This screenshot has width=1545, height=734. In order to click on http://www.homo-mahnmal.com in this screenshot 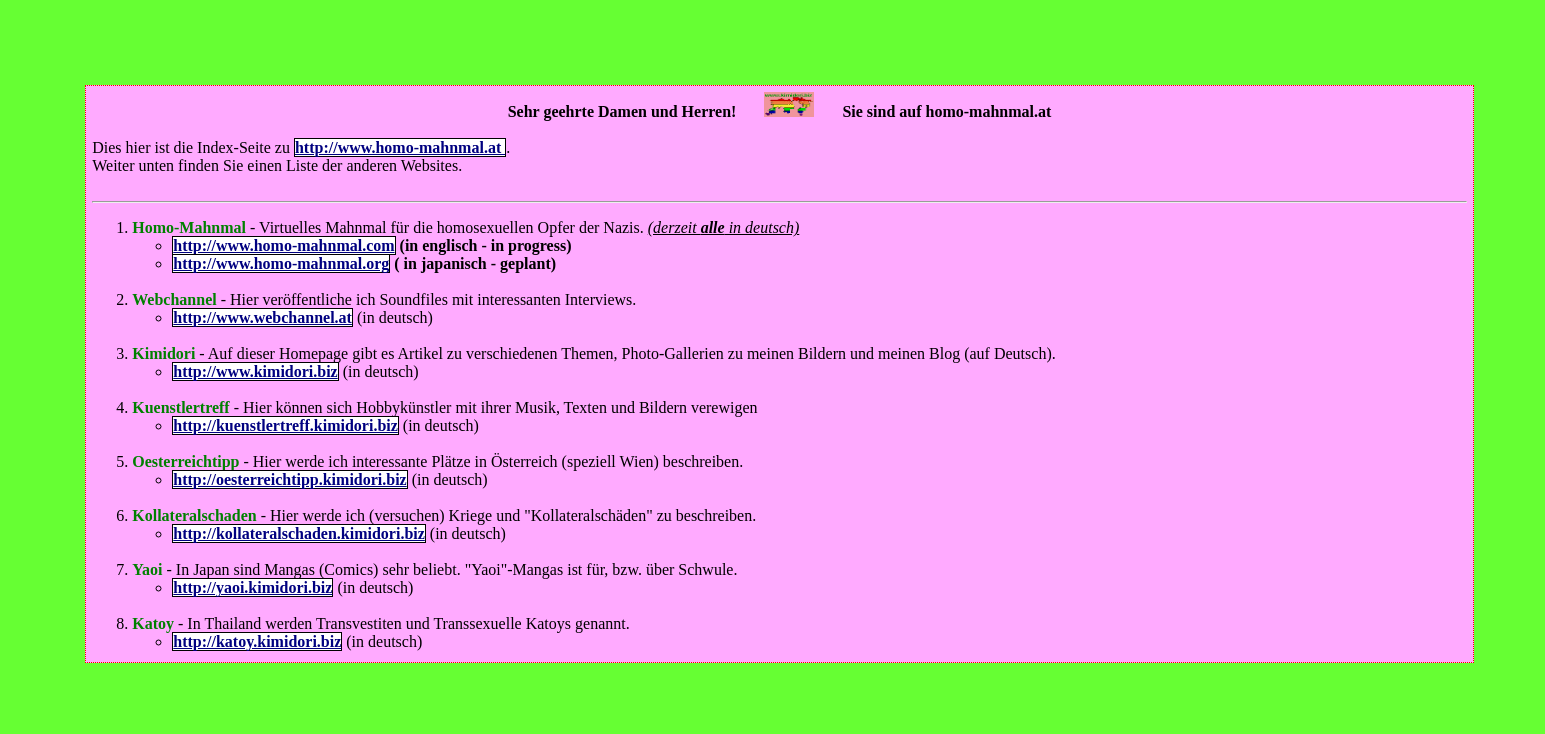, I will do `click(283, 245)`.